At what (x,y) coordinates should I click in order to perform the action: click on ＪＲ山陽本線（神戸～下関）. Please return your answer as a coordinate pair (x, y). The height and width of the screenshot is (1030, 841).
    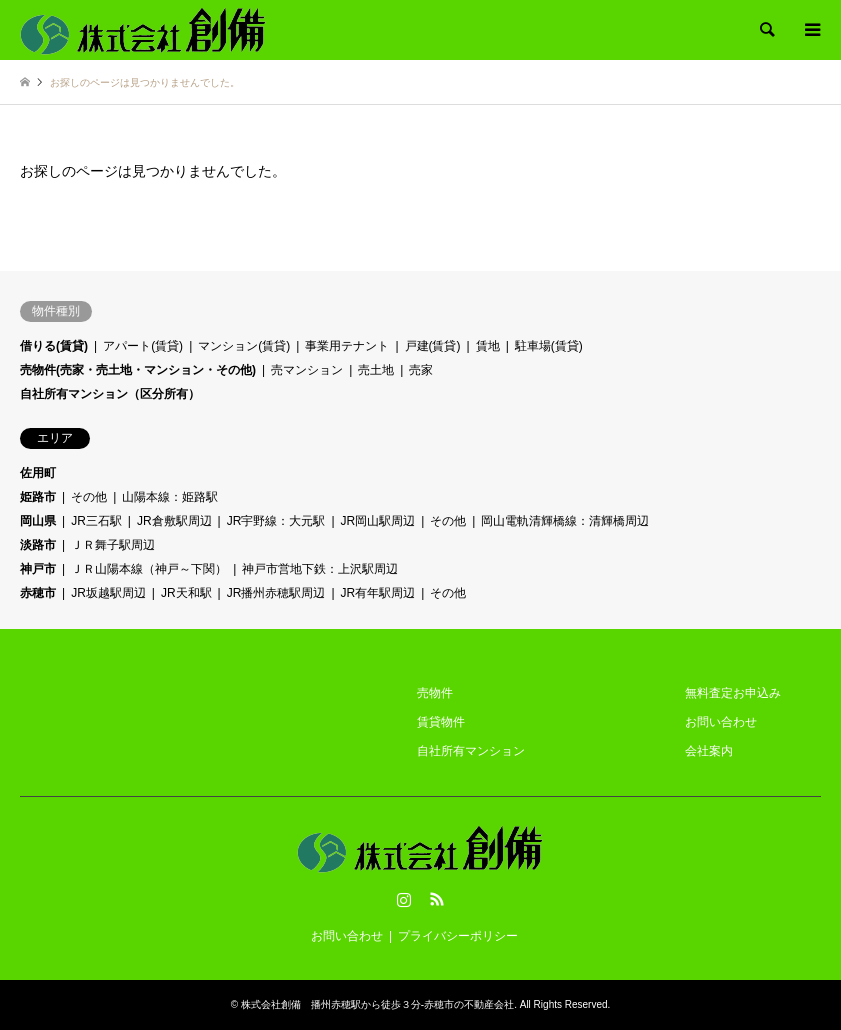
    Looking at the image, I should click on (149, 569).